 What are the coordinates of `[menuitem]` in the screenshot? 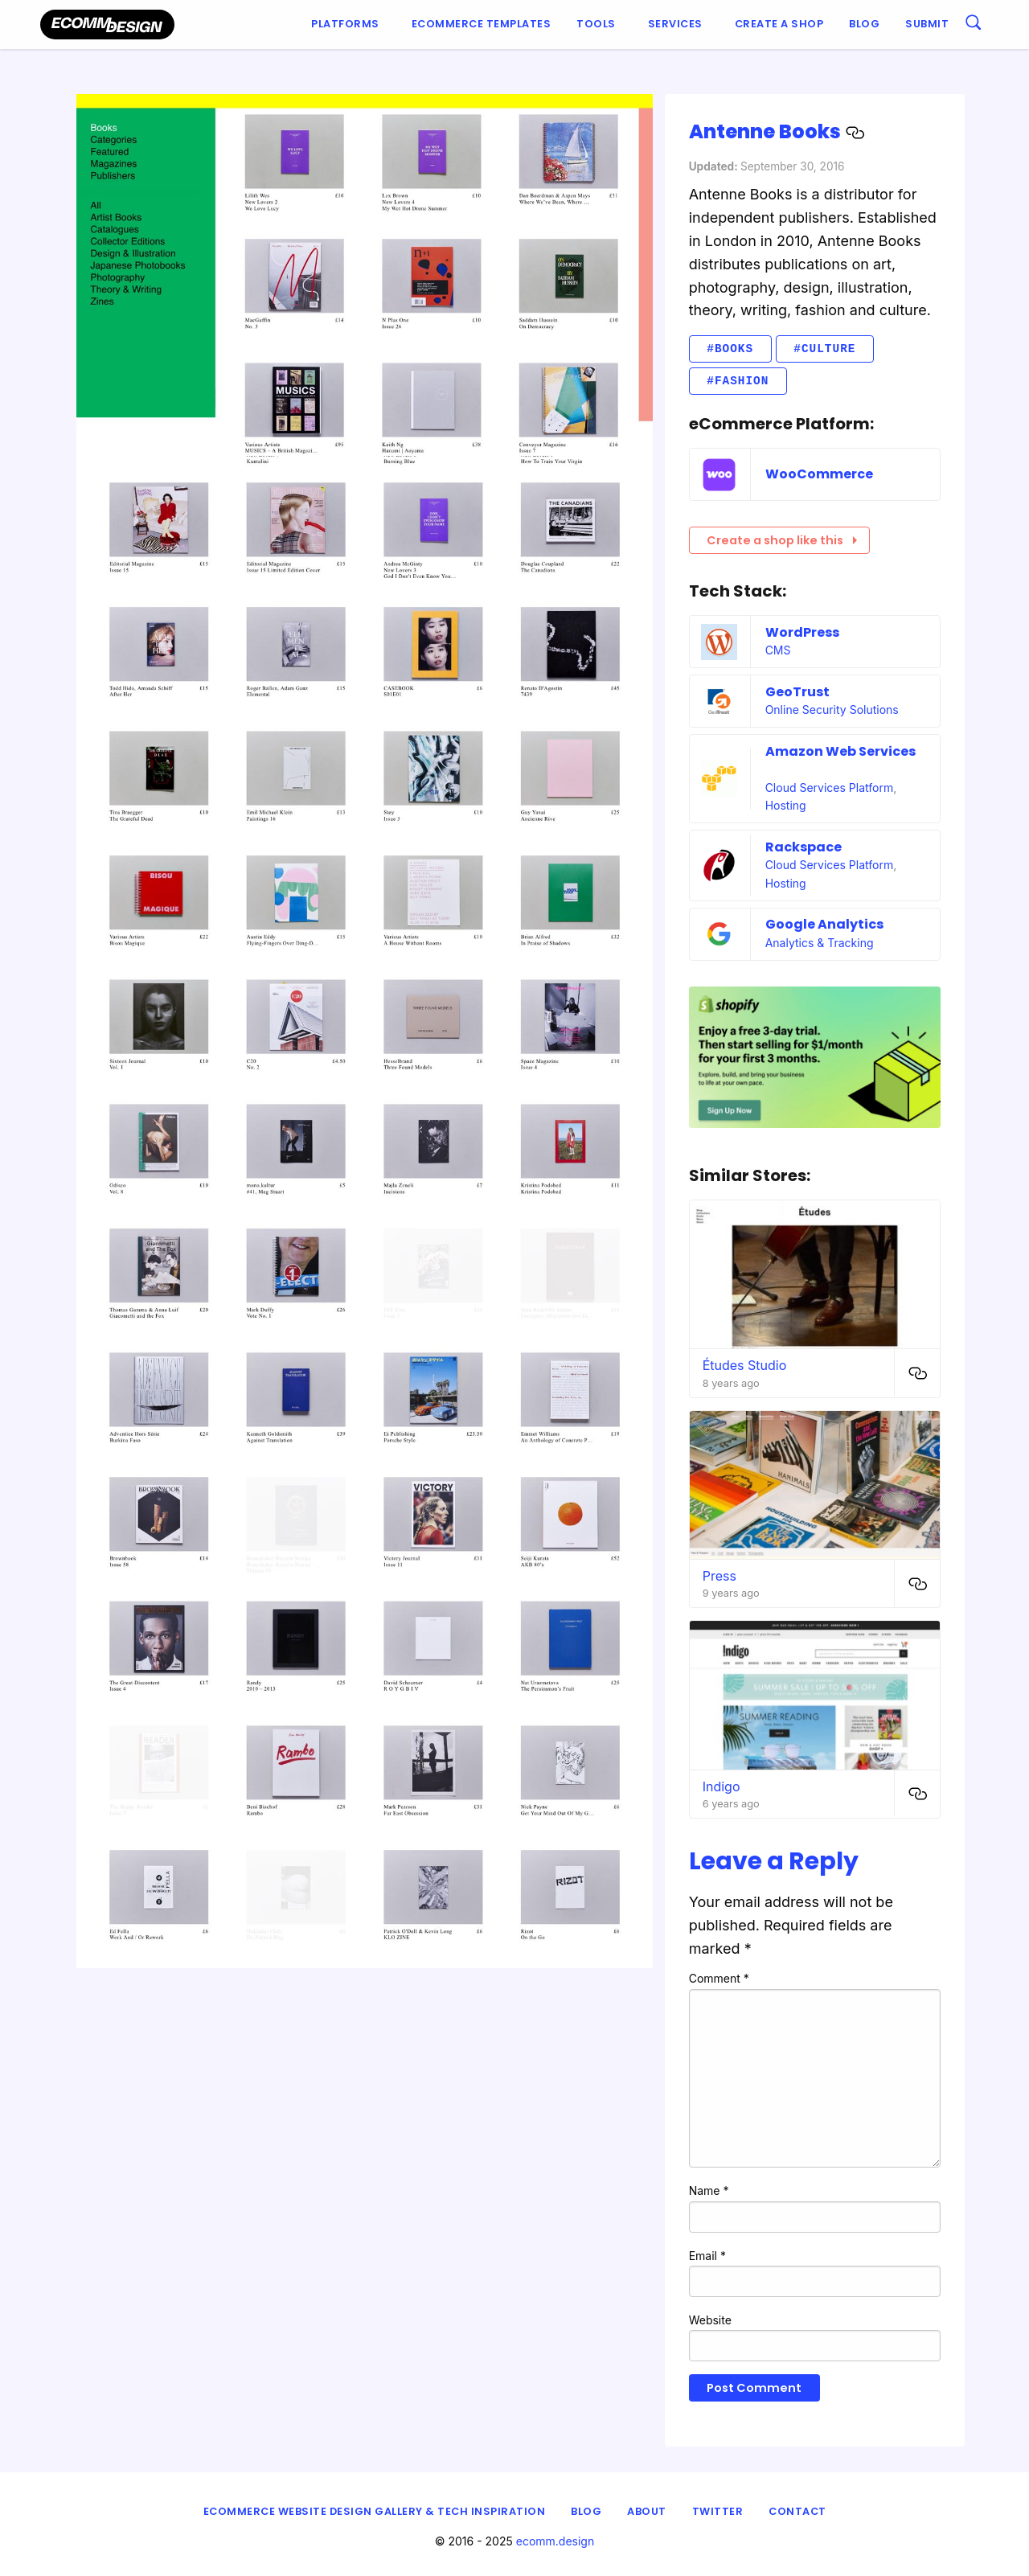 It's located at (348, 24).